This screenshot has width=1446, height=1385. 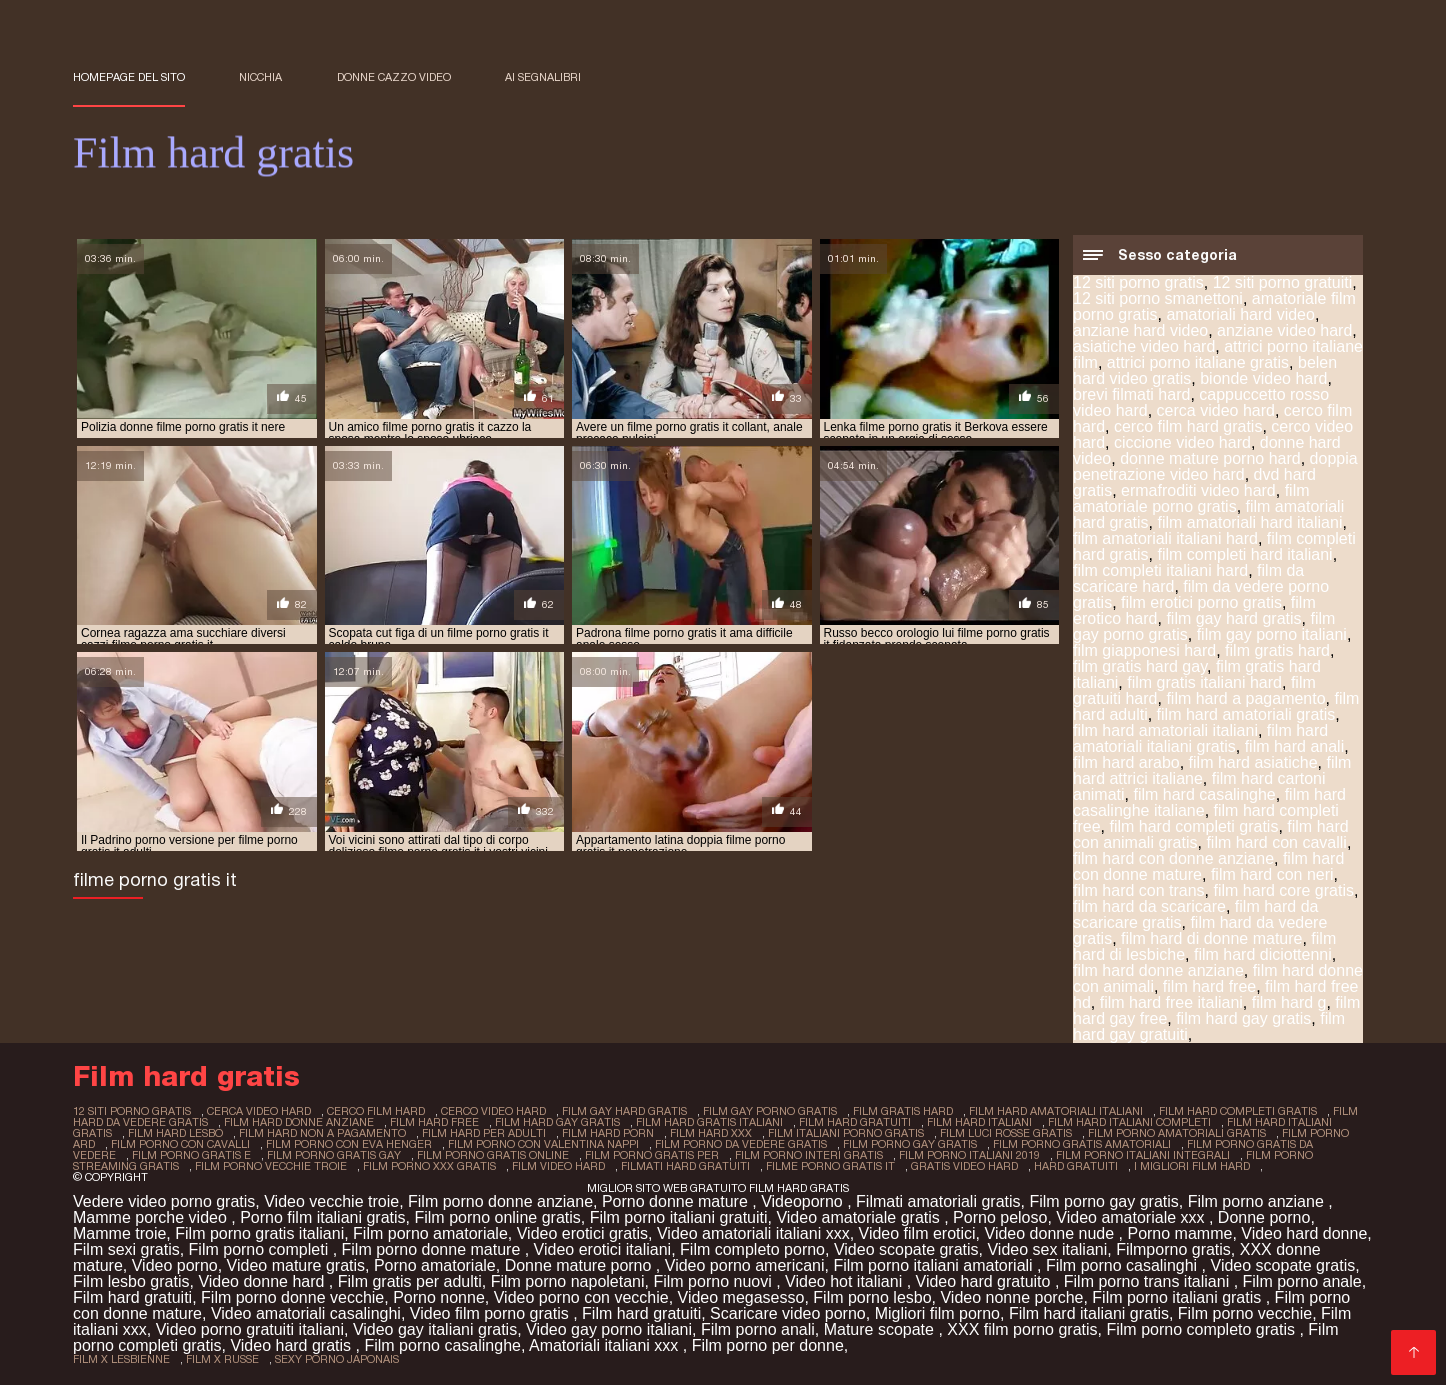 I want to click on Video hard gratuito, so click(x=985, y=1281).